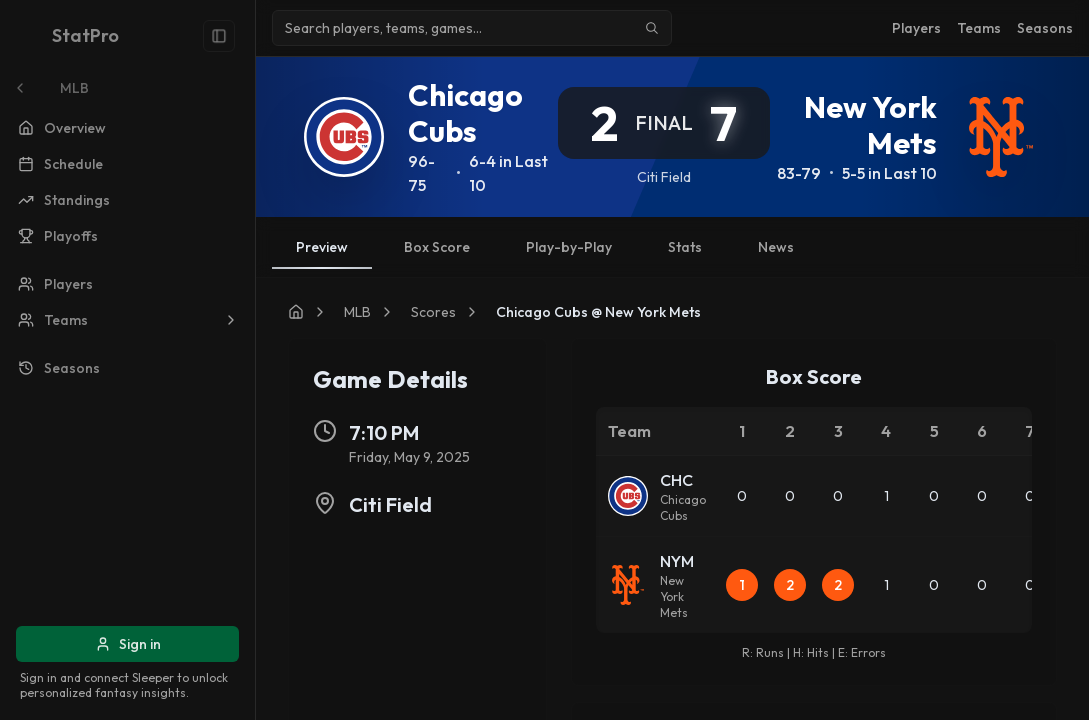  Describe the element at coordinates (685, 247) in the screenshot. I see `Stats` at that location.